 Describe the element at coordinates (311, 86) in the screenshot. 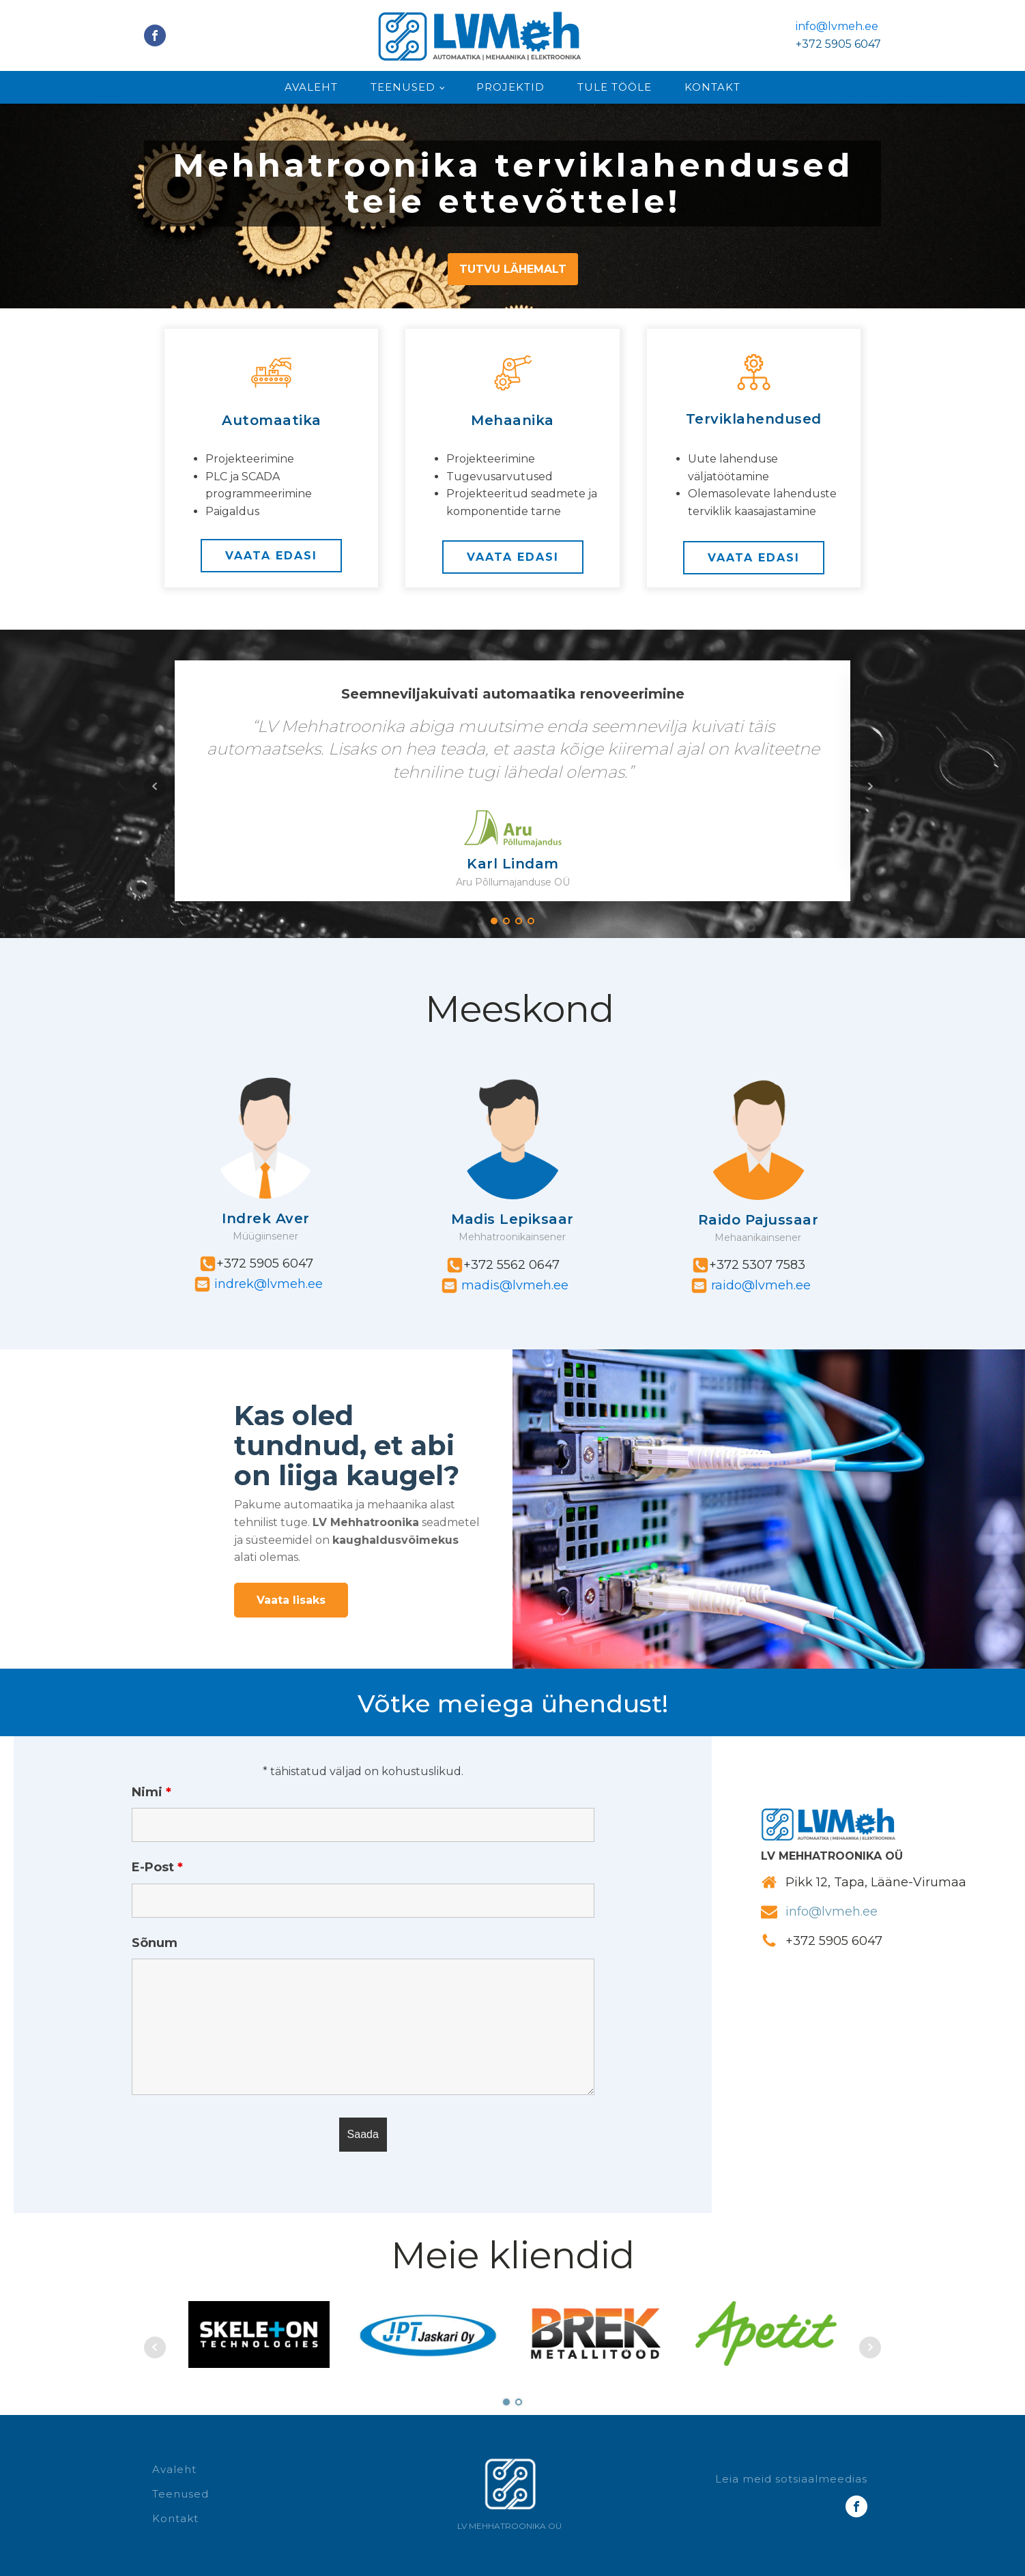

I see `Avaleht` at that location.